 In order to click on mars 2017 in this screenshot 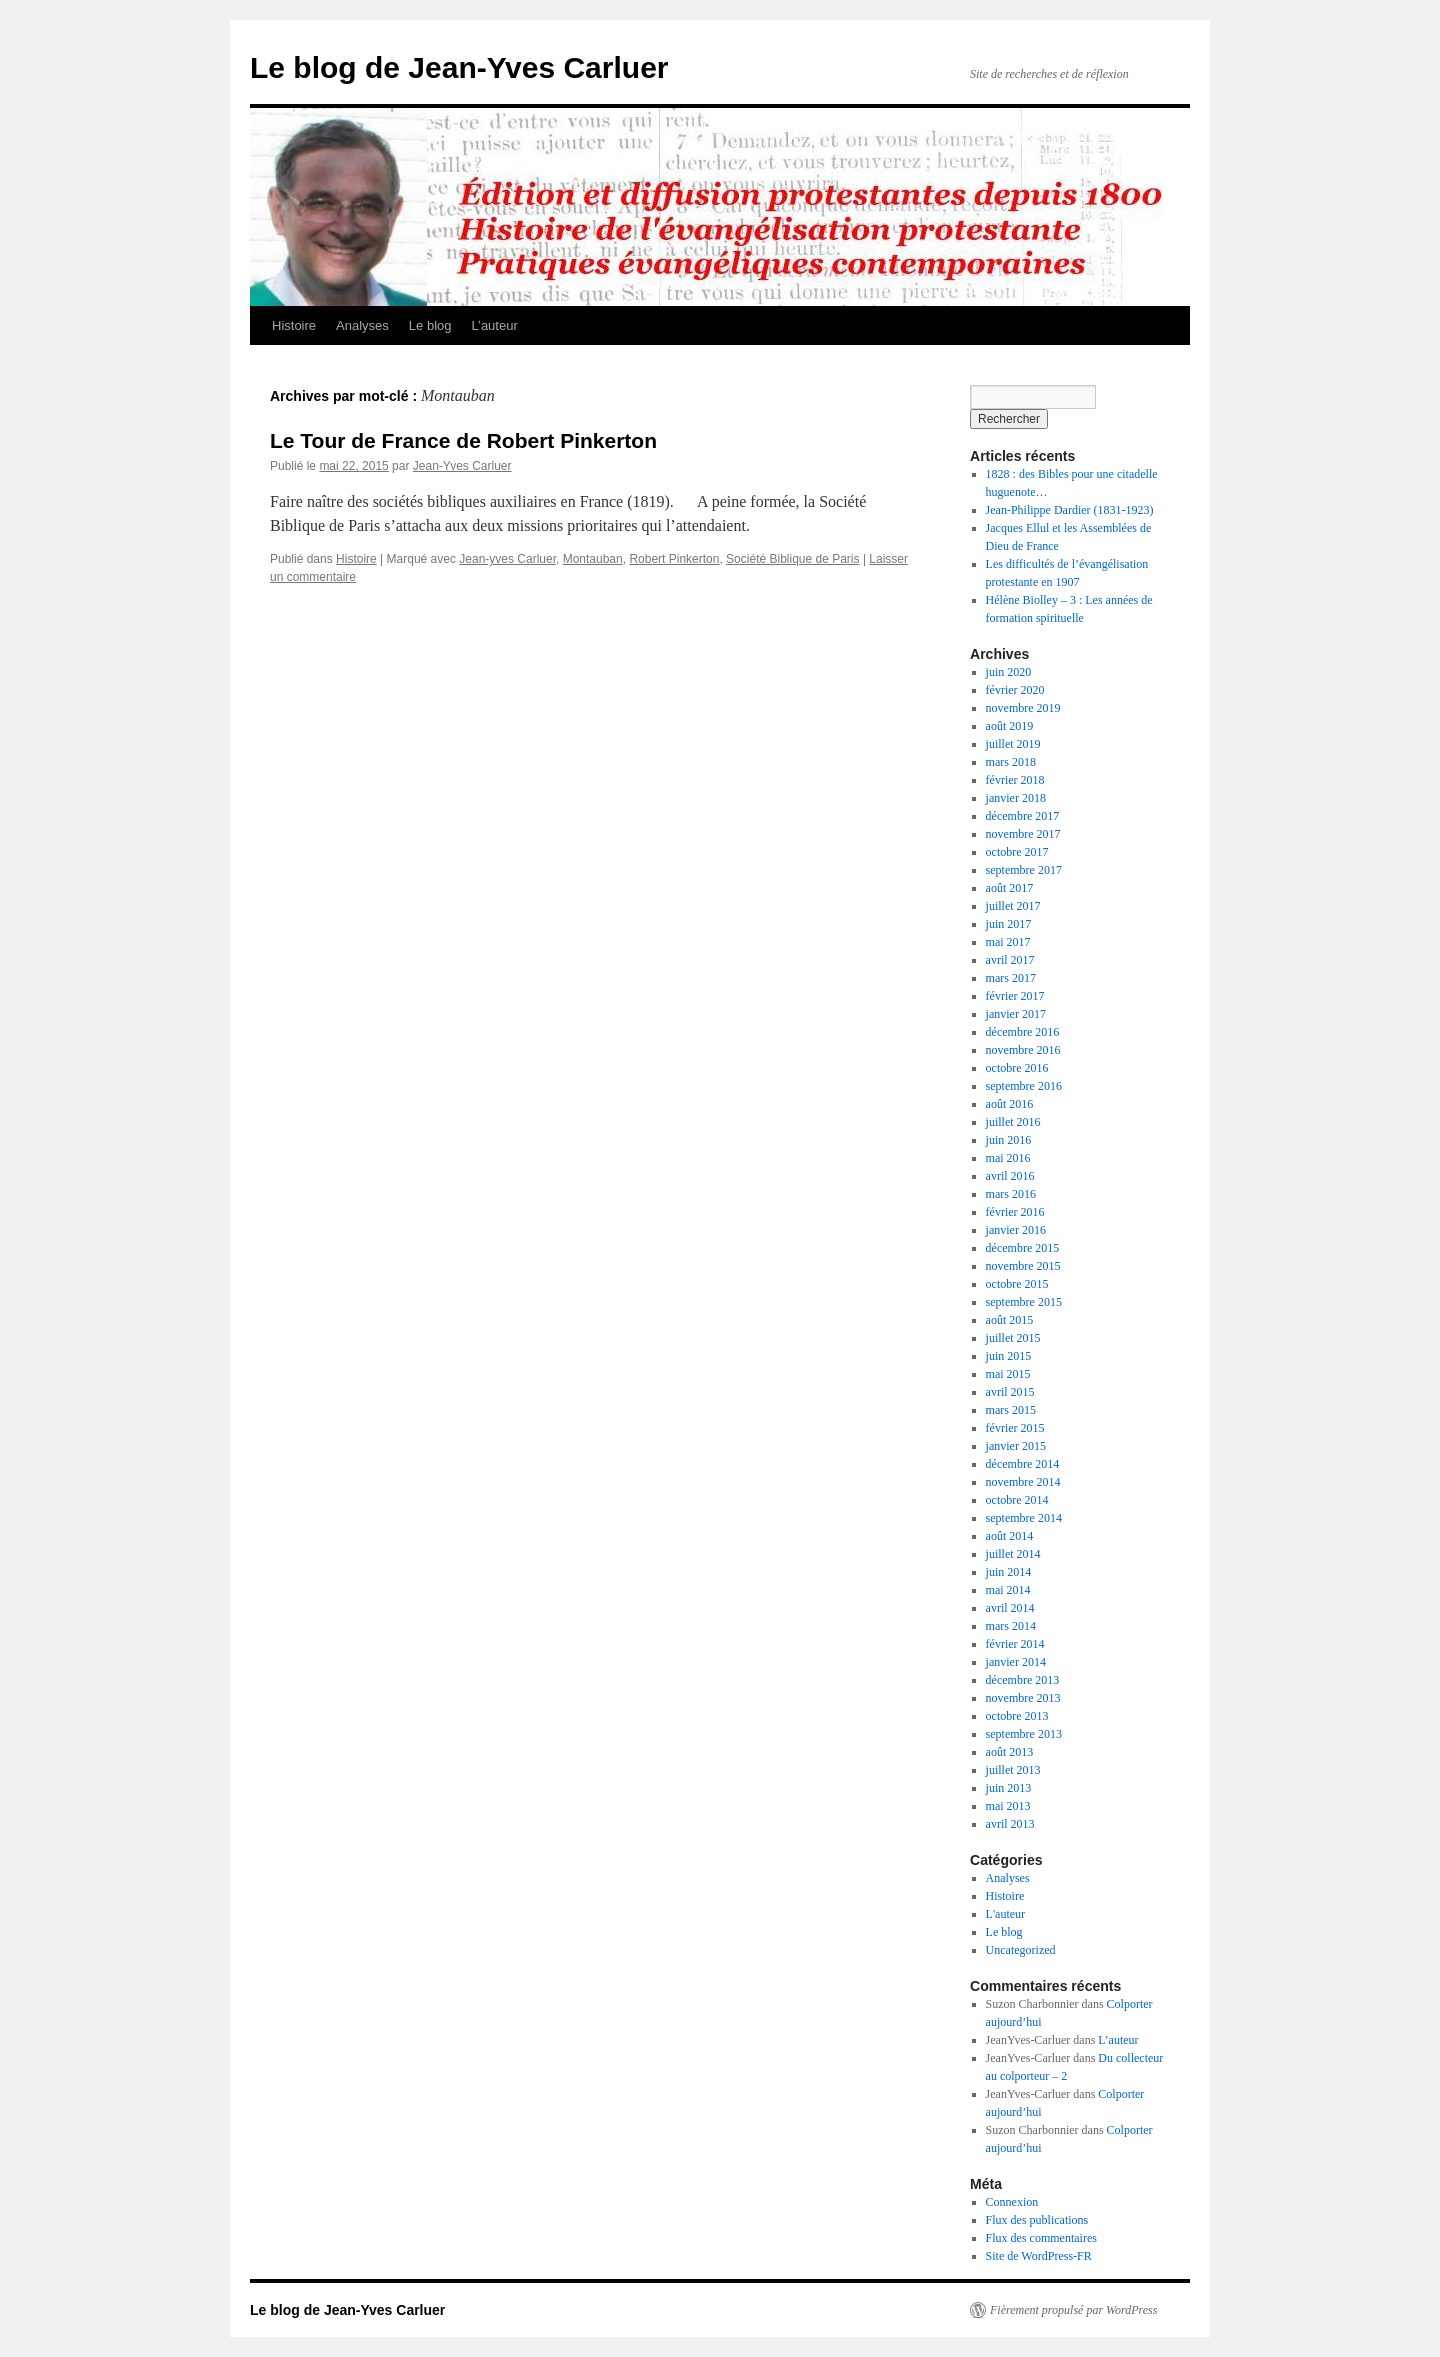, I will do `click(1011, 978)`.